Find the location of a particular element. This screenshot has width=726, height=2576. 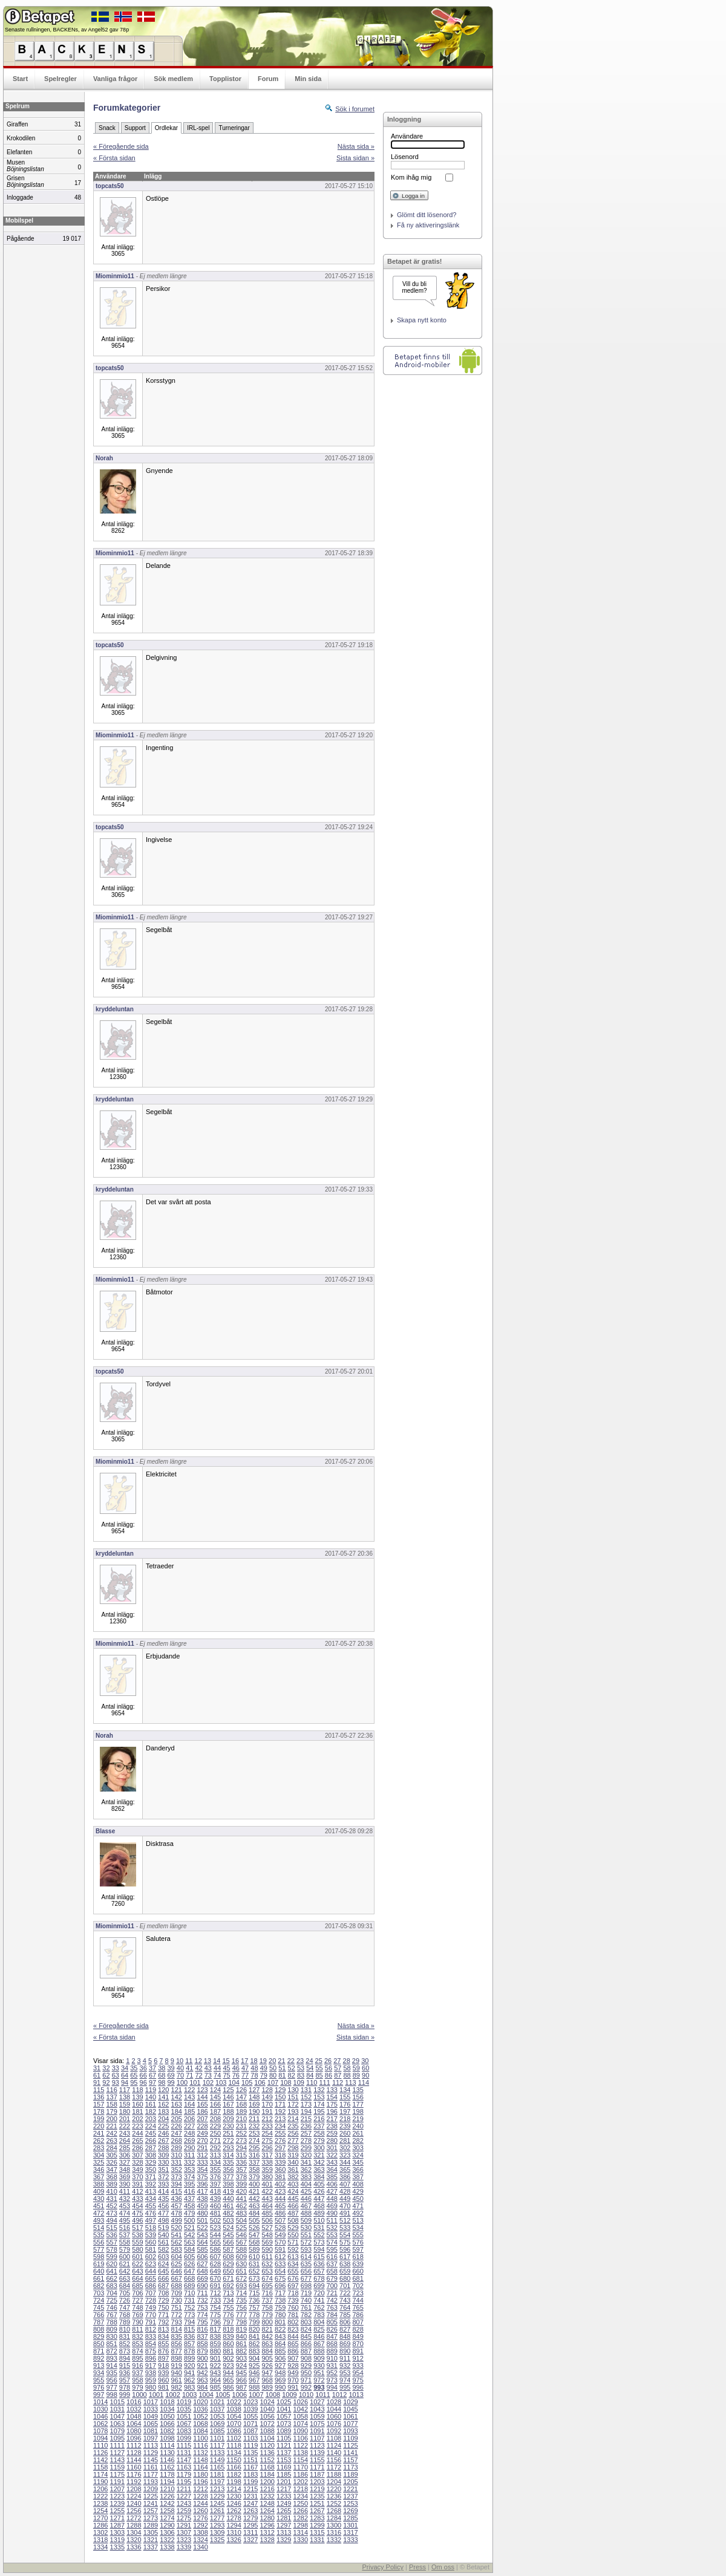

28 is located at coordinates (346, 2060).